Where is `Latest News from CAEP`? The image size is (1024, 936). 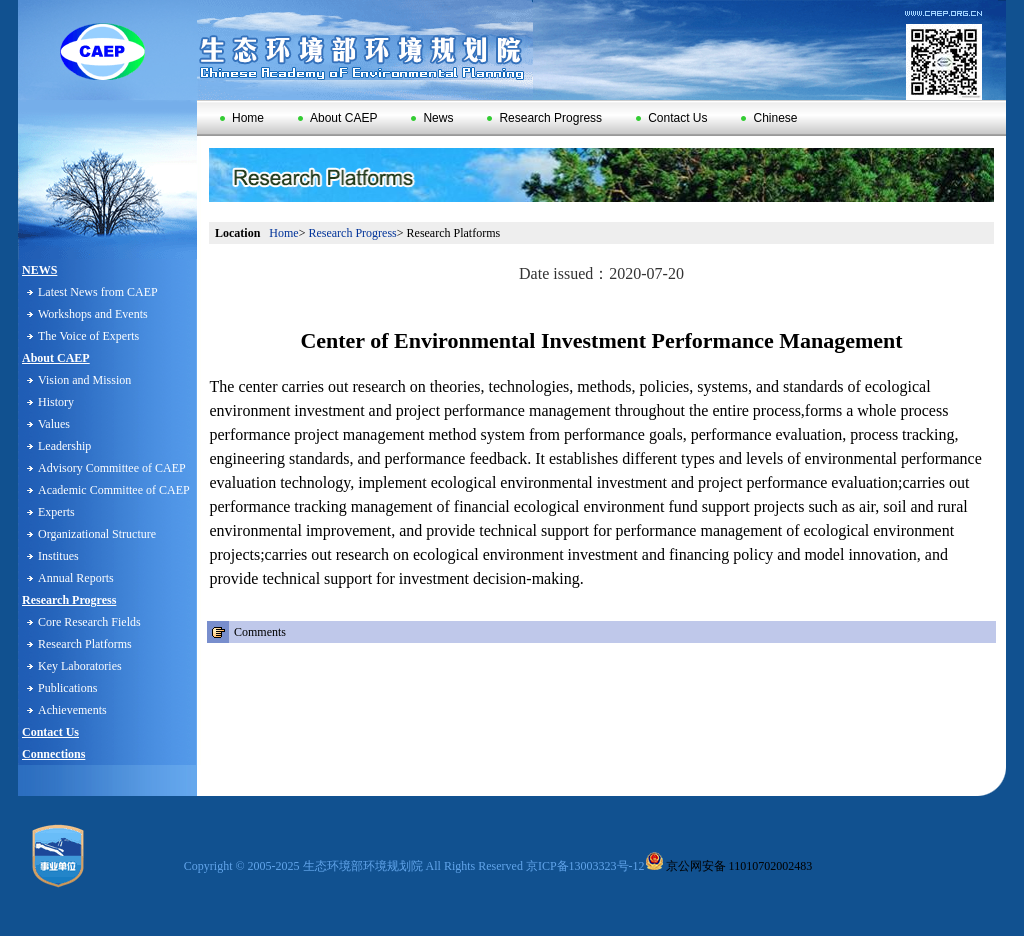 Latest News from CAEP is located at coordinates (98, 292).